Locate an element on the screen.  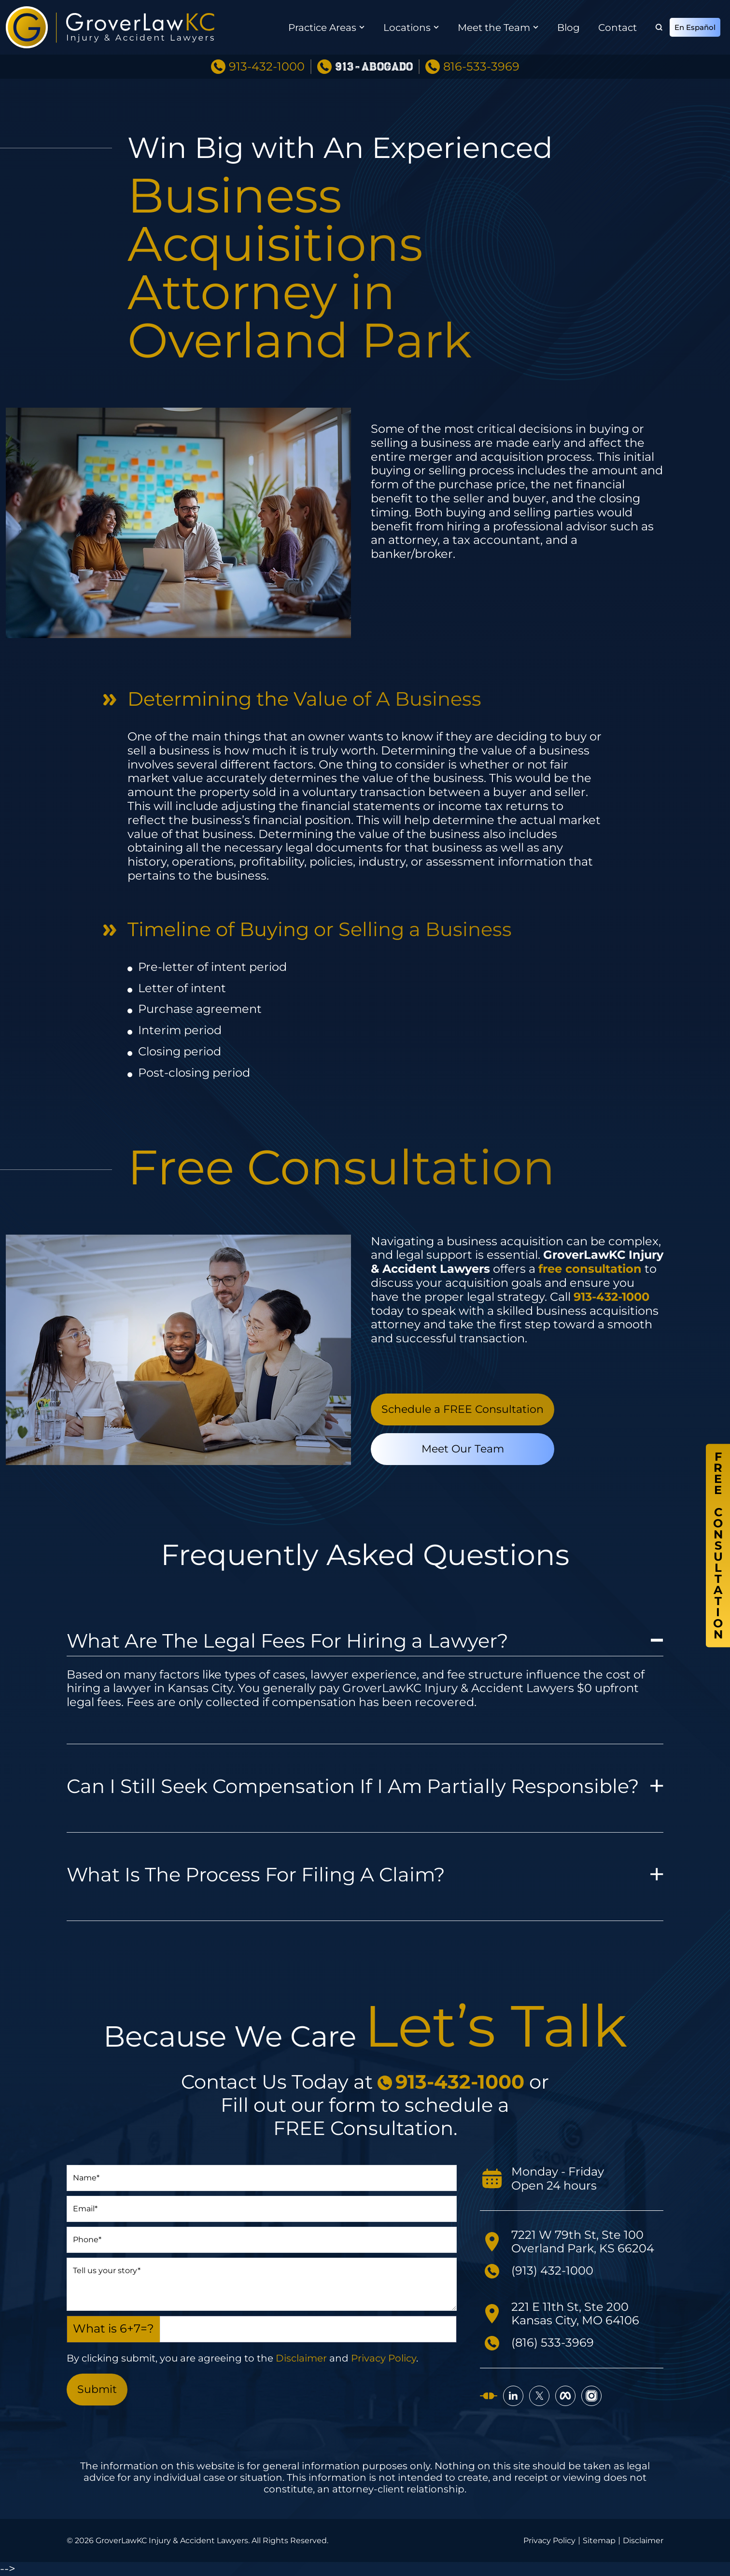
Privacy Policy is located at coordinates (383, 2358).